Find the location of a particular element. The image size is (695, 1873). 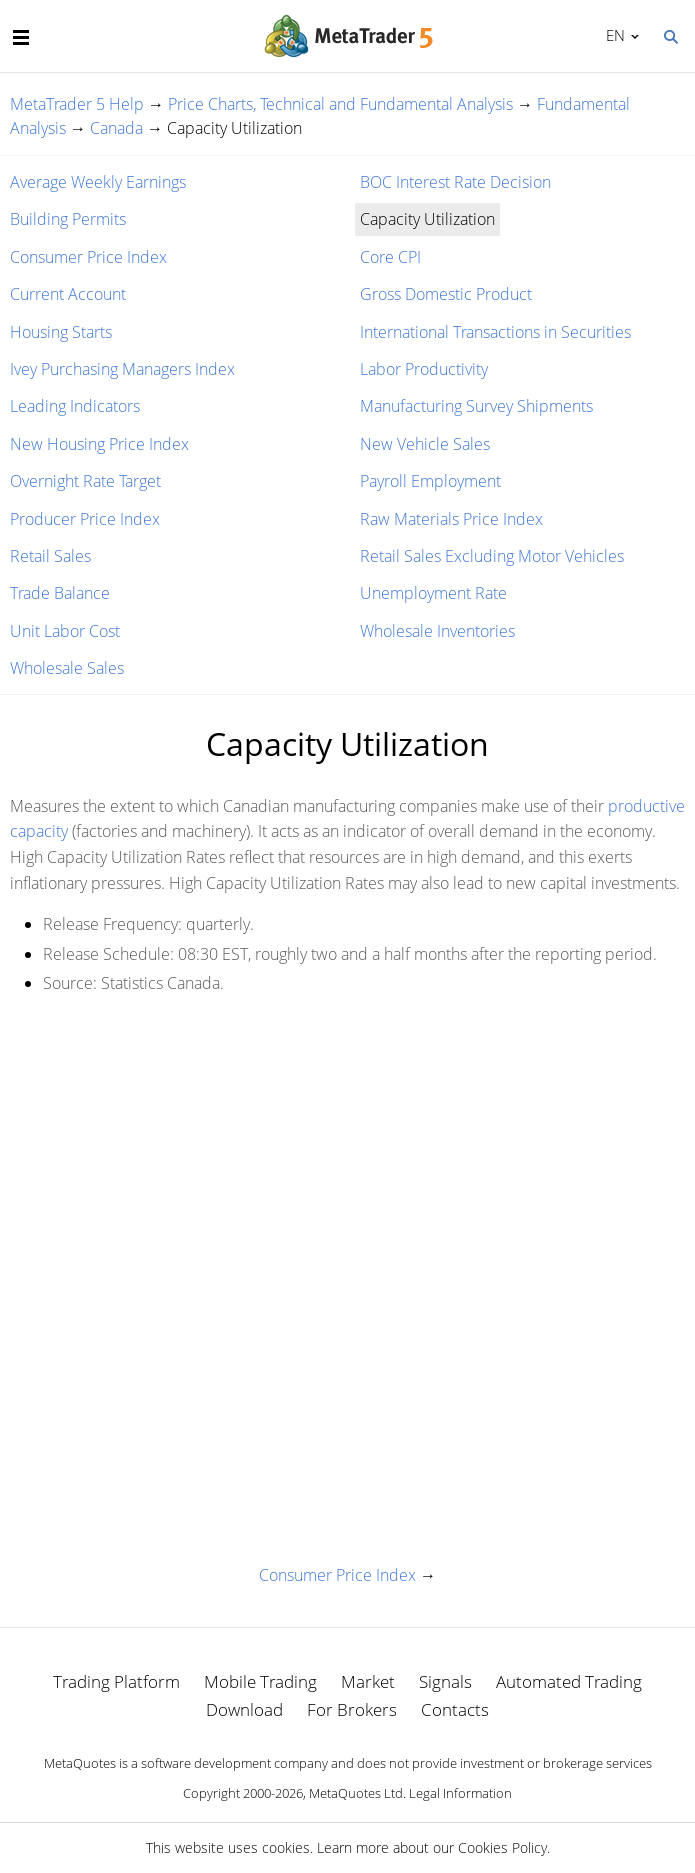

For Brokers is located at coordinates (352, 1709).